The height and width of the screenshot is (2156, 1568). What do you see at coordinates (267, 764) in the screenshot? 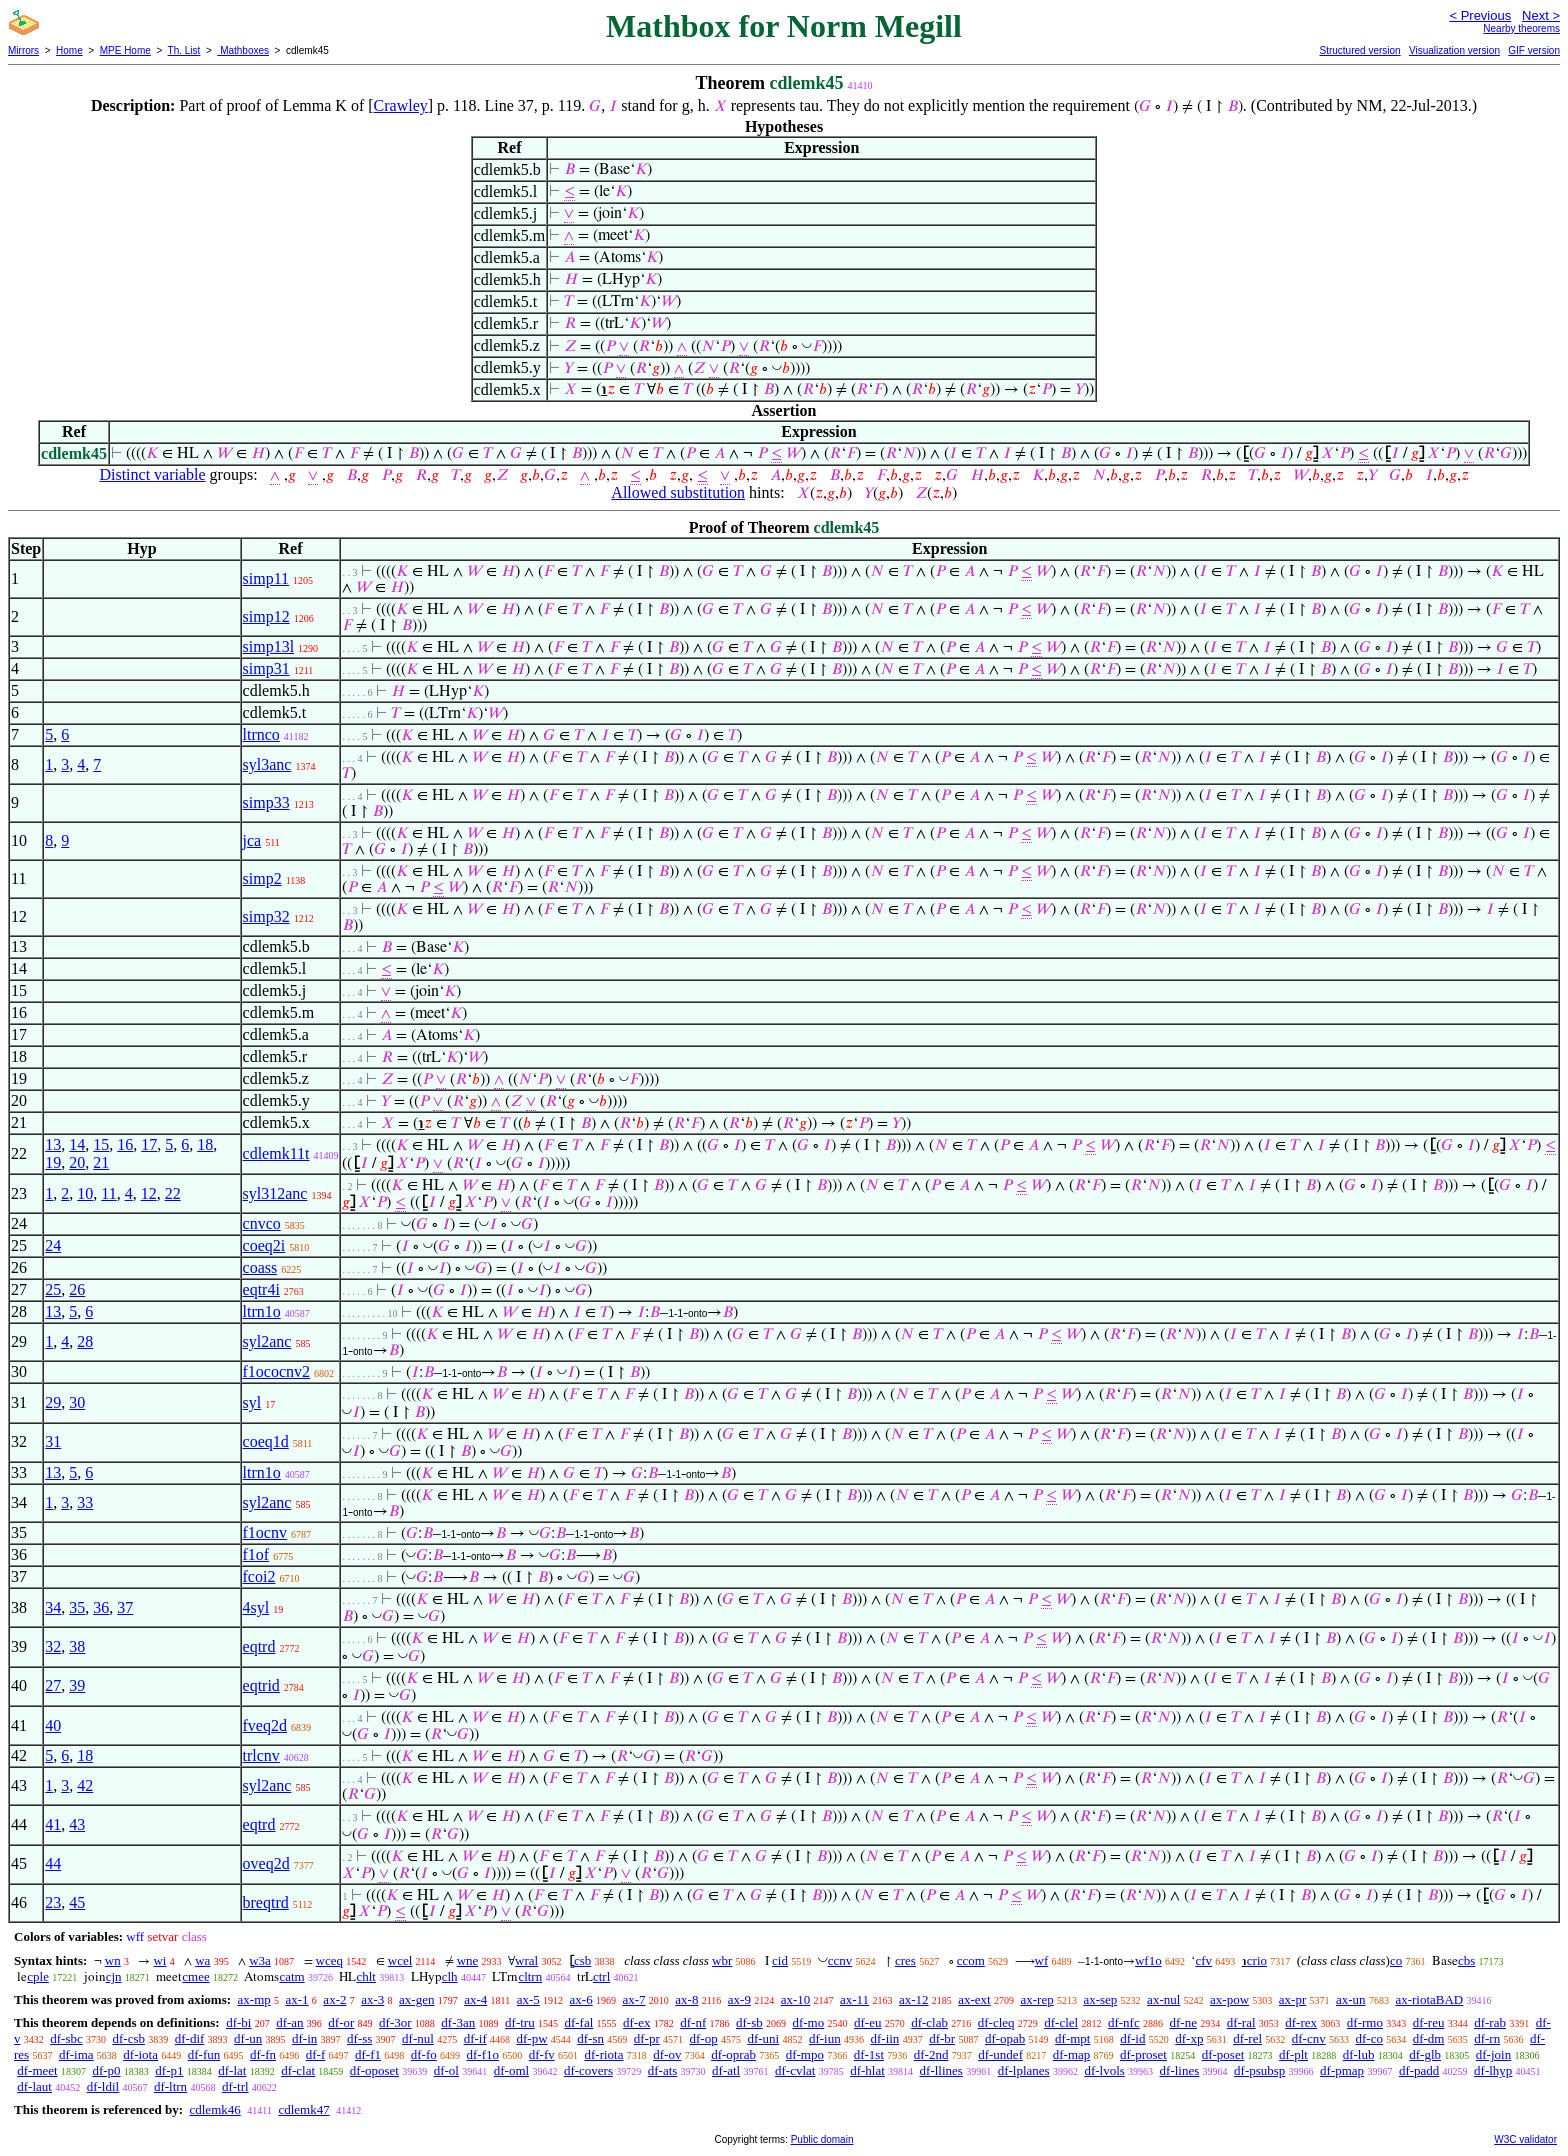
I see `syl3anc` at bounding box center [267, 764].